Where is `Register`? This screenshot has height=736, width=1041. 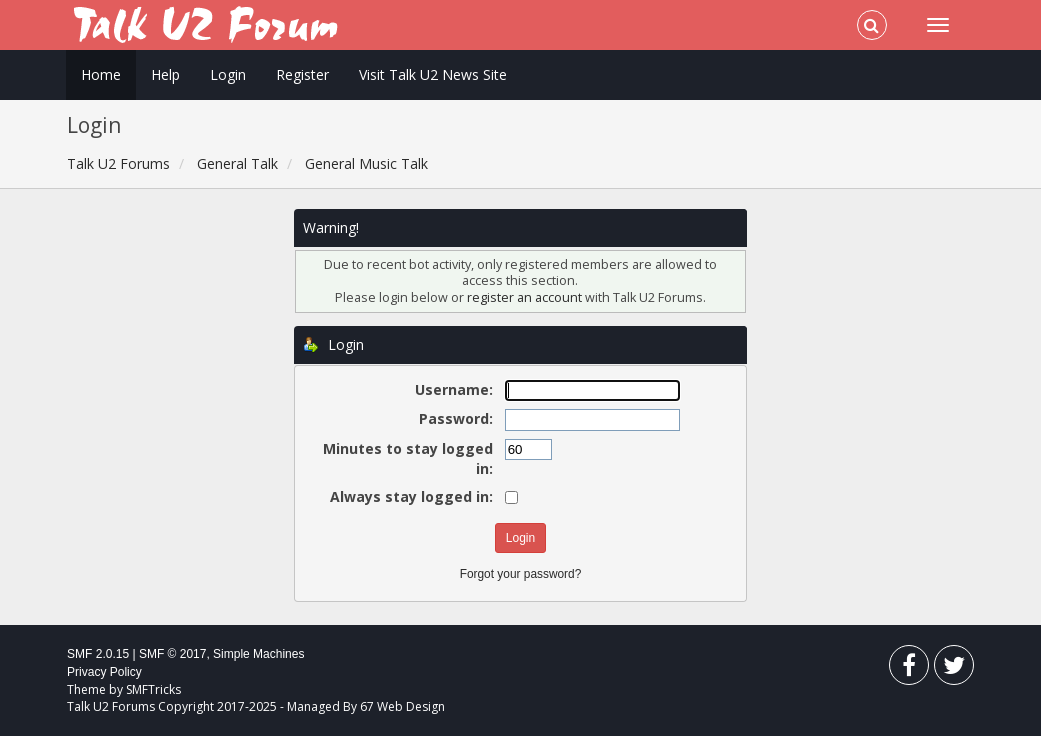
Register is located at coordinates (302, 74).